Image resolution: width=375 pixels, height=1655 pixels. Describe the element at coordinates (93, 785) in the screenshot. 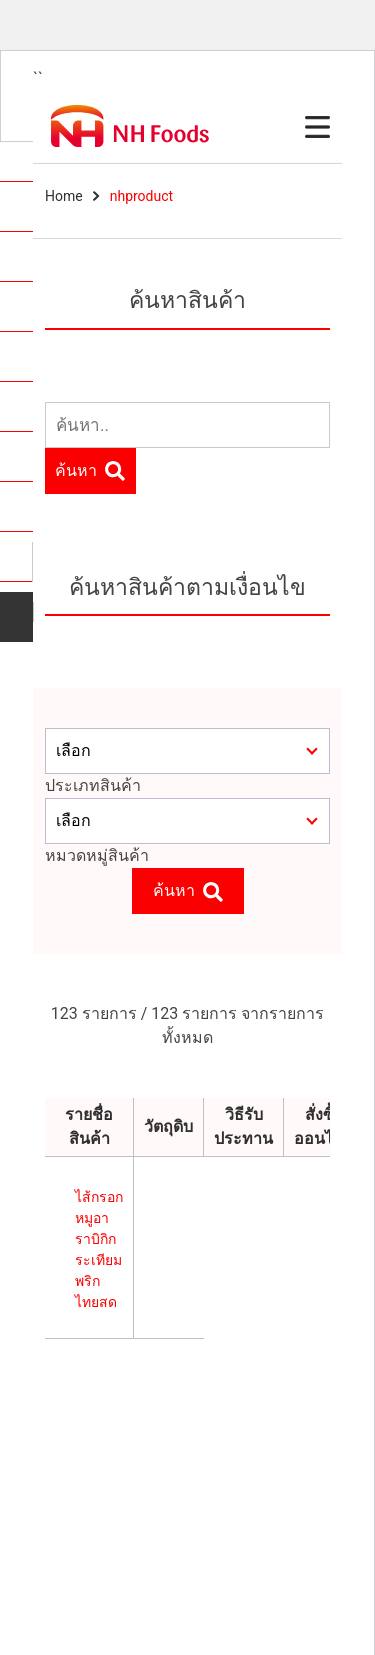

I see `ประเภทสินค้า` at that location.